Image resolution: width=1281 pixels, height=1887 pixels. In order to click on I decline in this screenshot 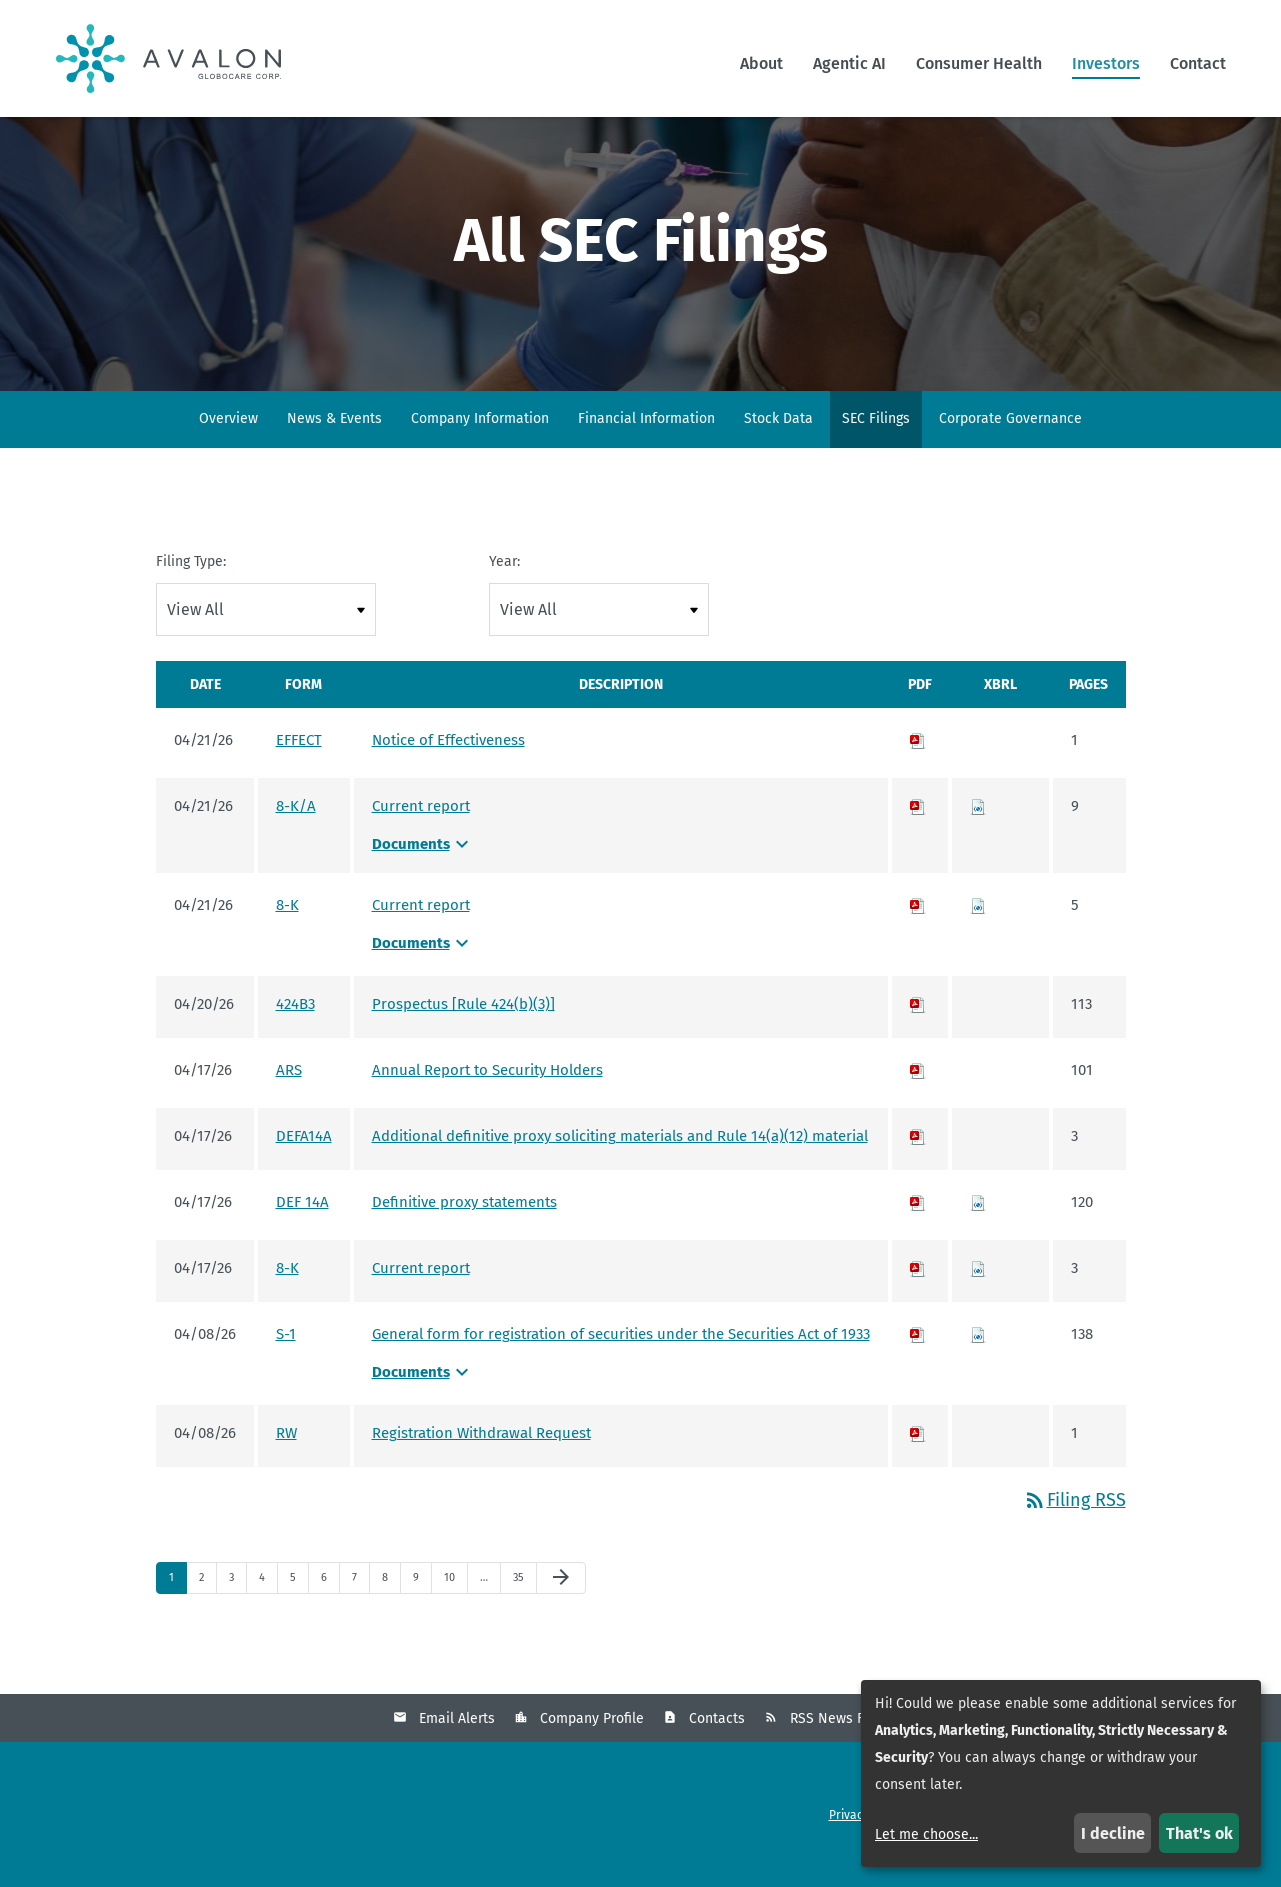, I will do `click(1113, 1833)`.